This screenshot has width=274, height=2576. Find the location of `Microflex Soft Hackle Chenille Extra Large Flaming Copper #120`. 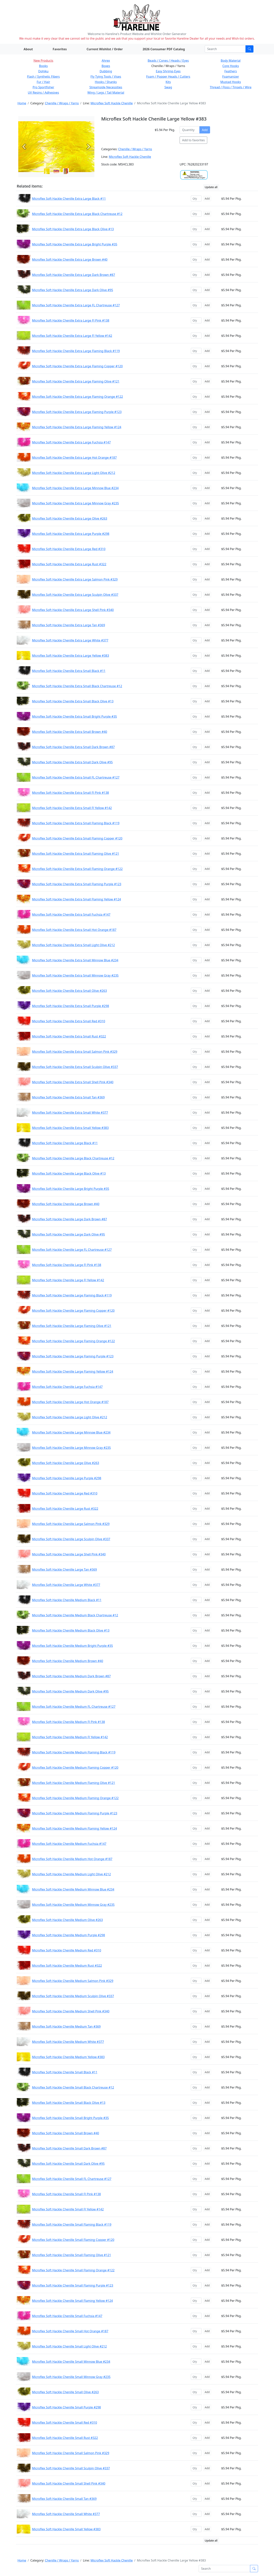

Microflex Soft Hackle Chenille Extra Large Flaming Copper #120 is located at coordinates (77, 366).